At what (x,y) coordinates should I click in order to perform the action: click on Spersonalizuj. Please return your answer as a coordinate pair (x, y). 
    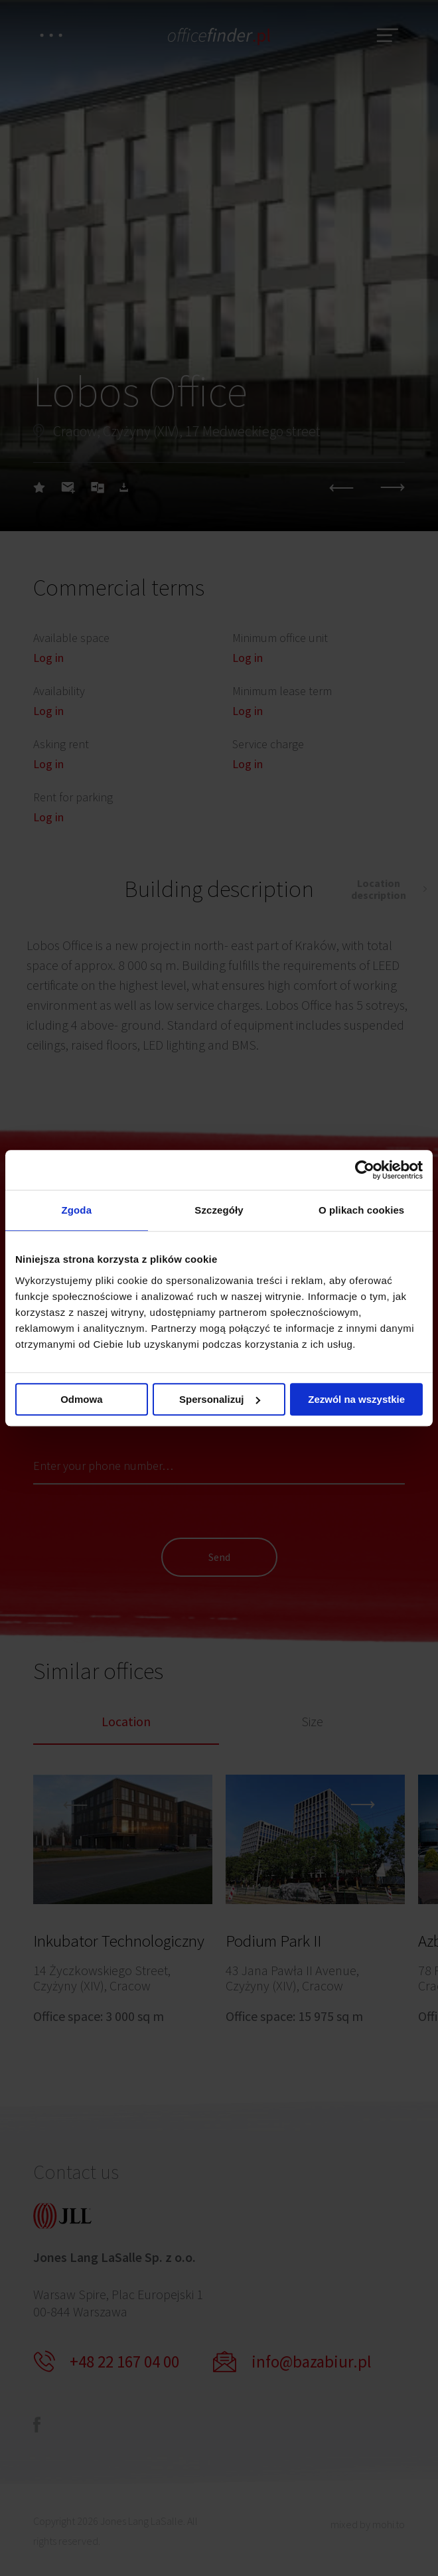
    Looking at the image, I should click on (219, 1399).